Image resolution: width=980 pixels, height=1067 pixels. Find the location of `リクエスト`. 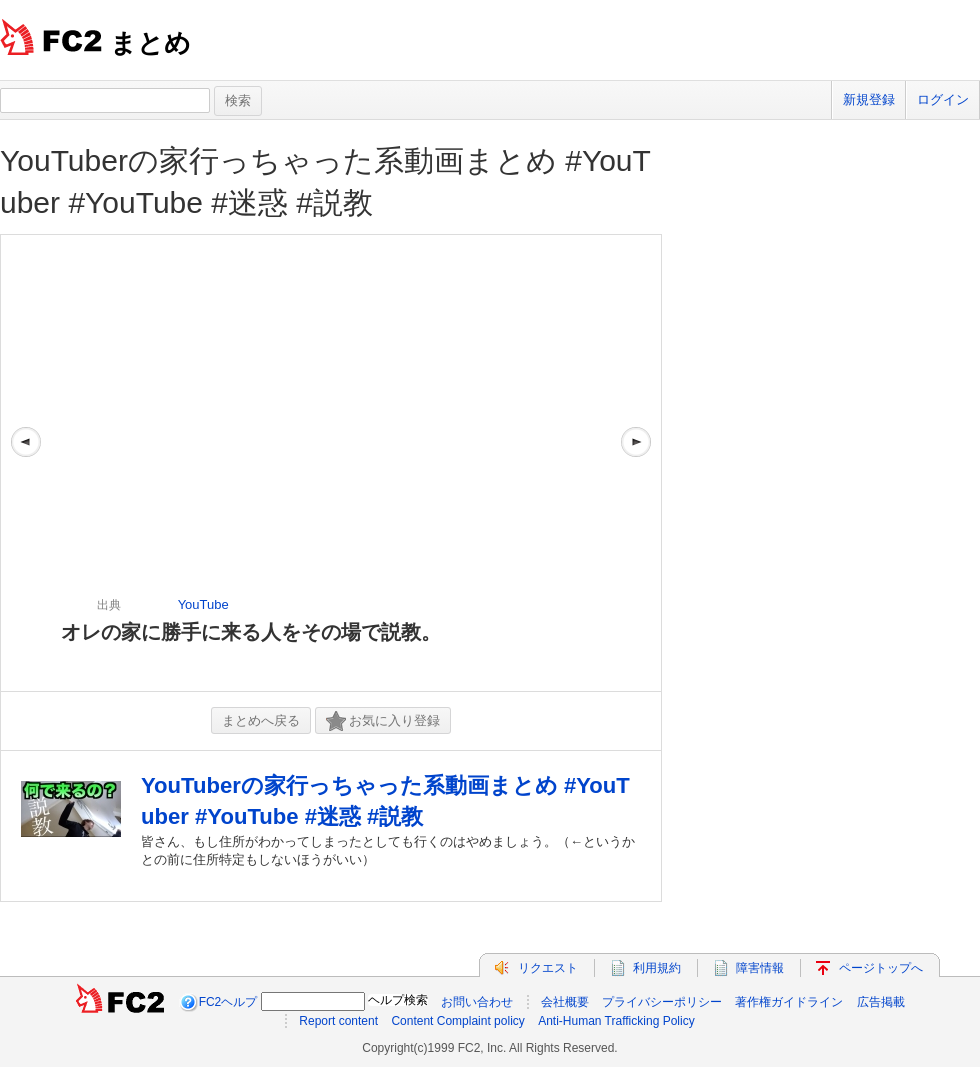

リクエスト is located at coordinates (548, 968).